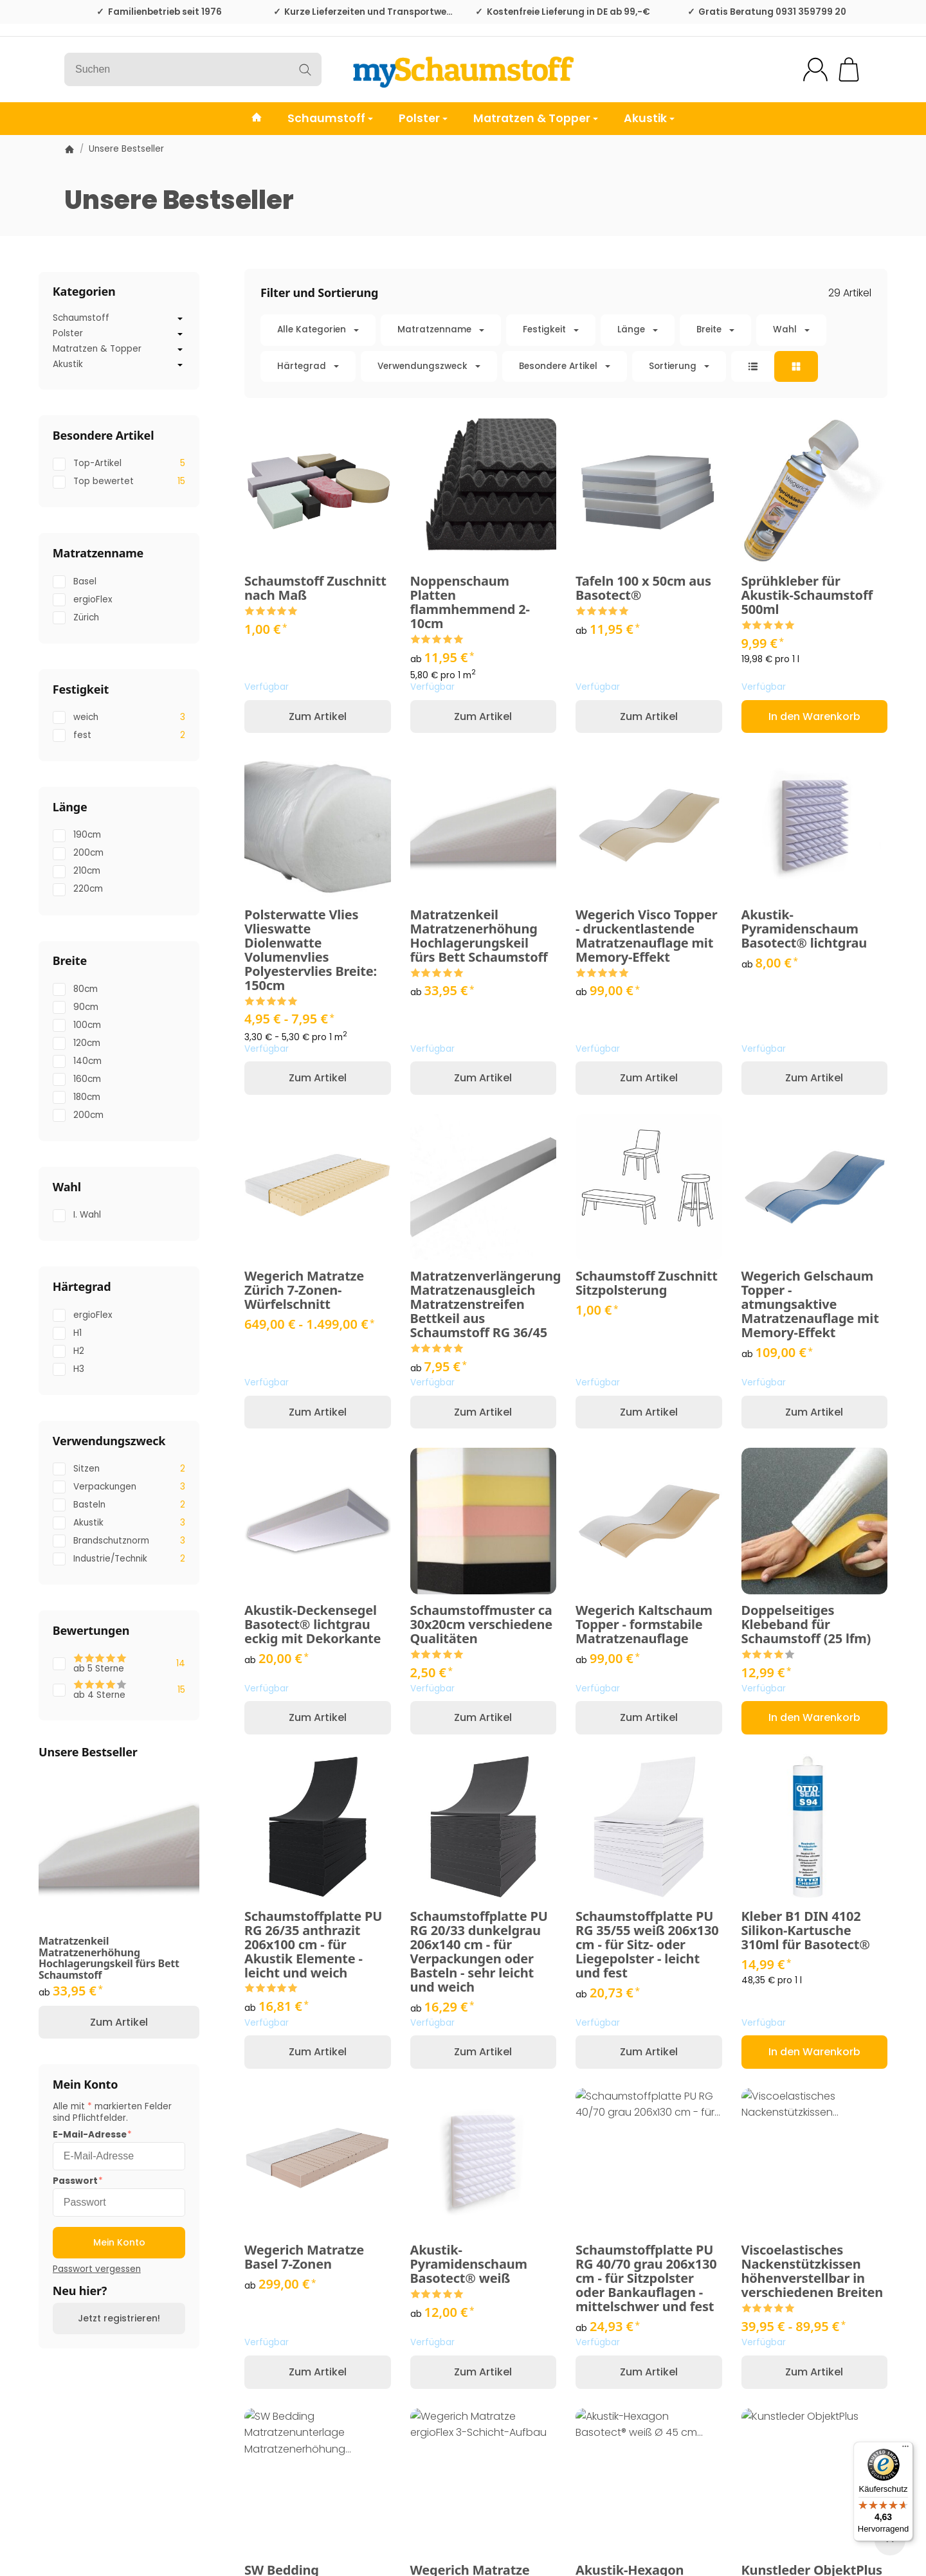 This screenshot has height=2576, width=926. I want to click on Mein Konto, so click(119, 2242).